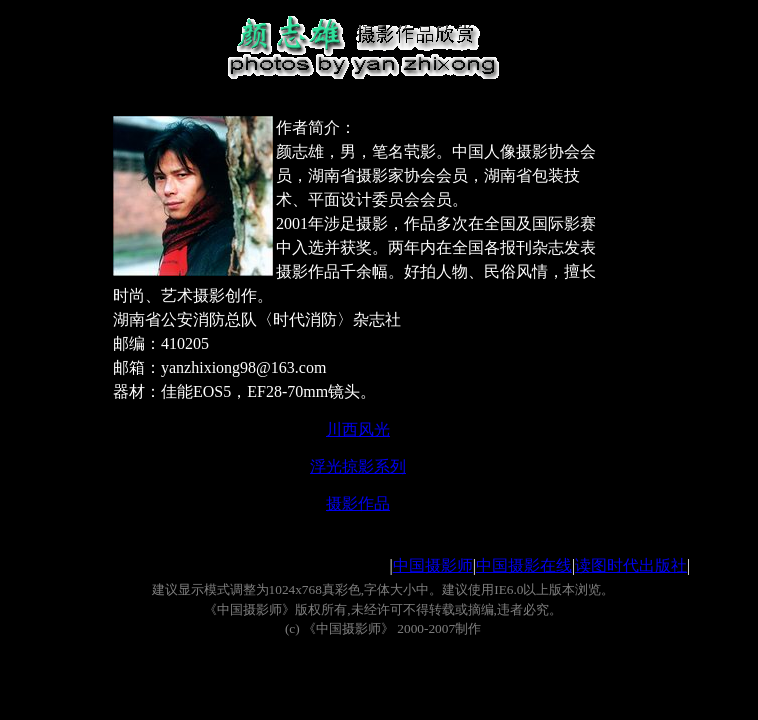  I want to click on 中国摄影师, so click(433, 565).